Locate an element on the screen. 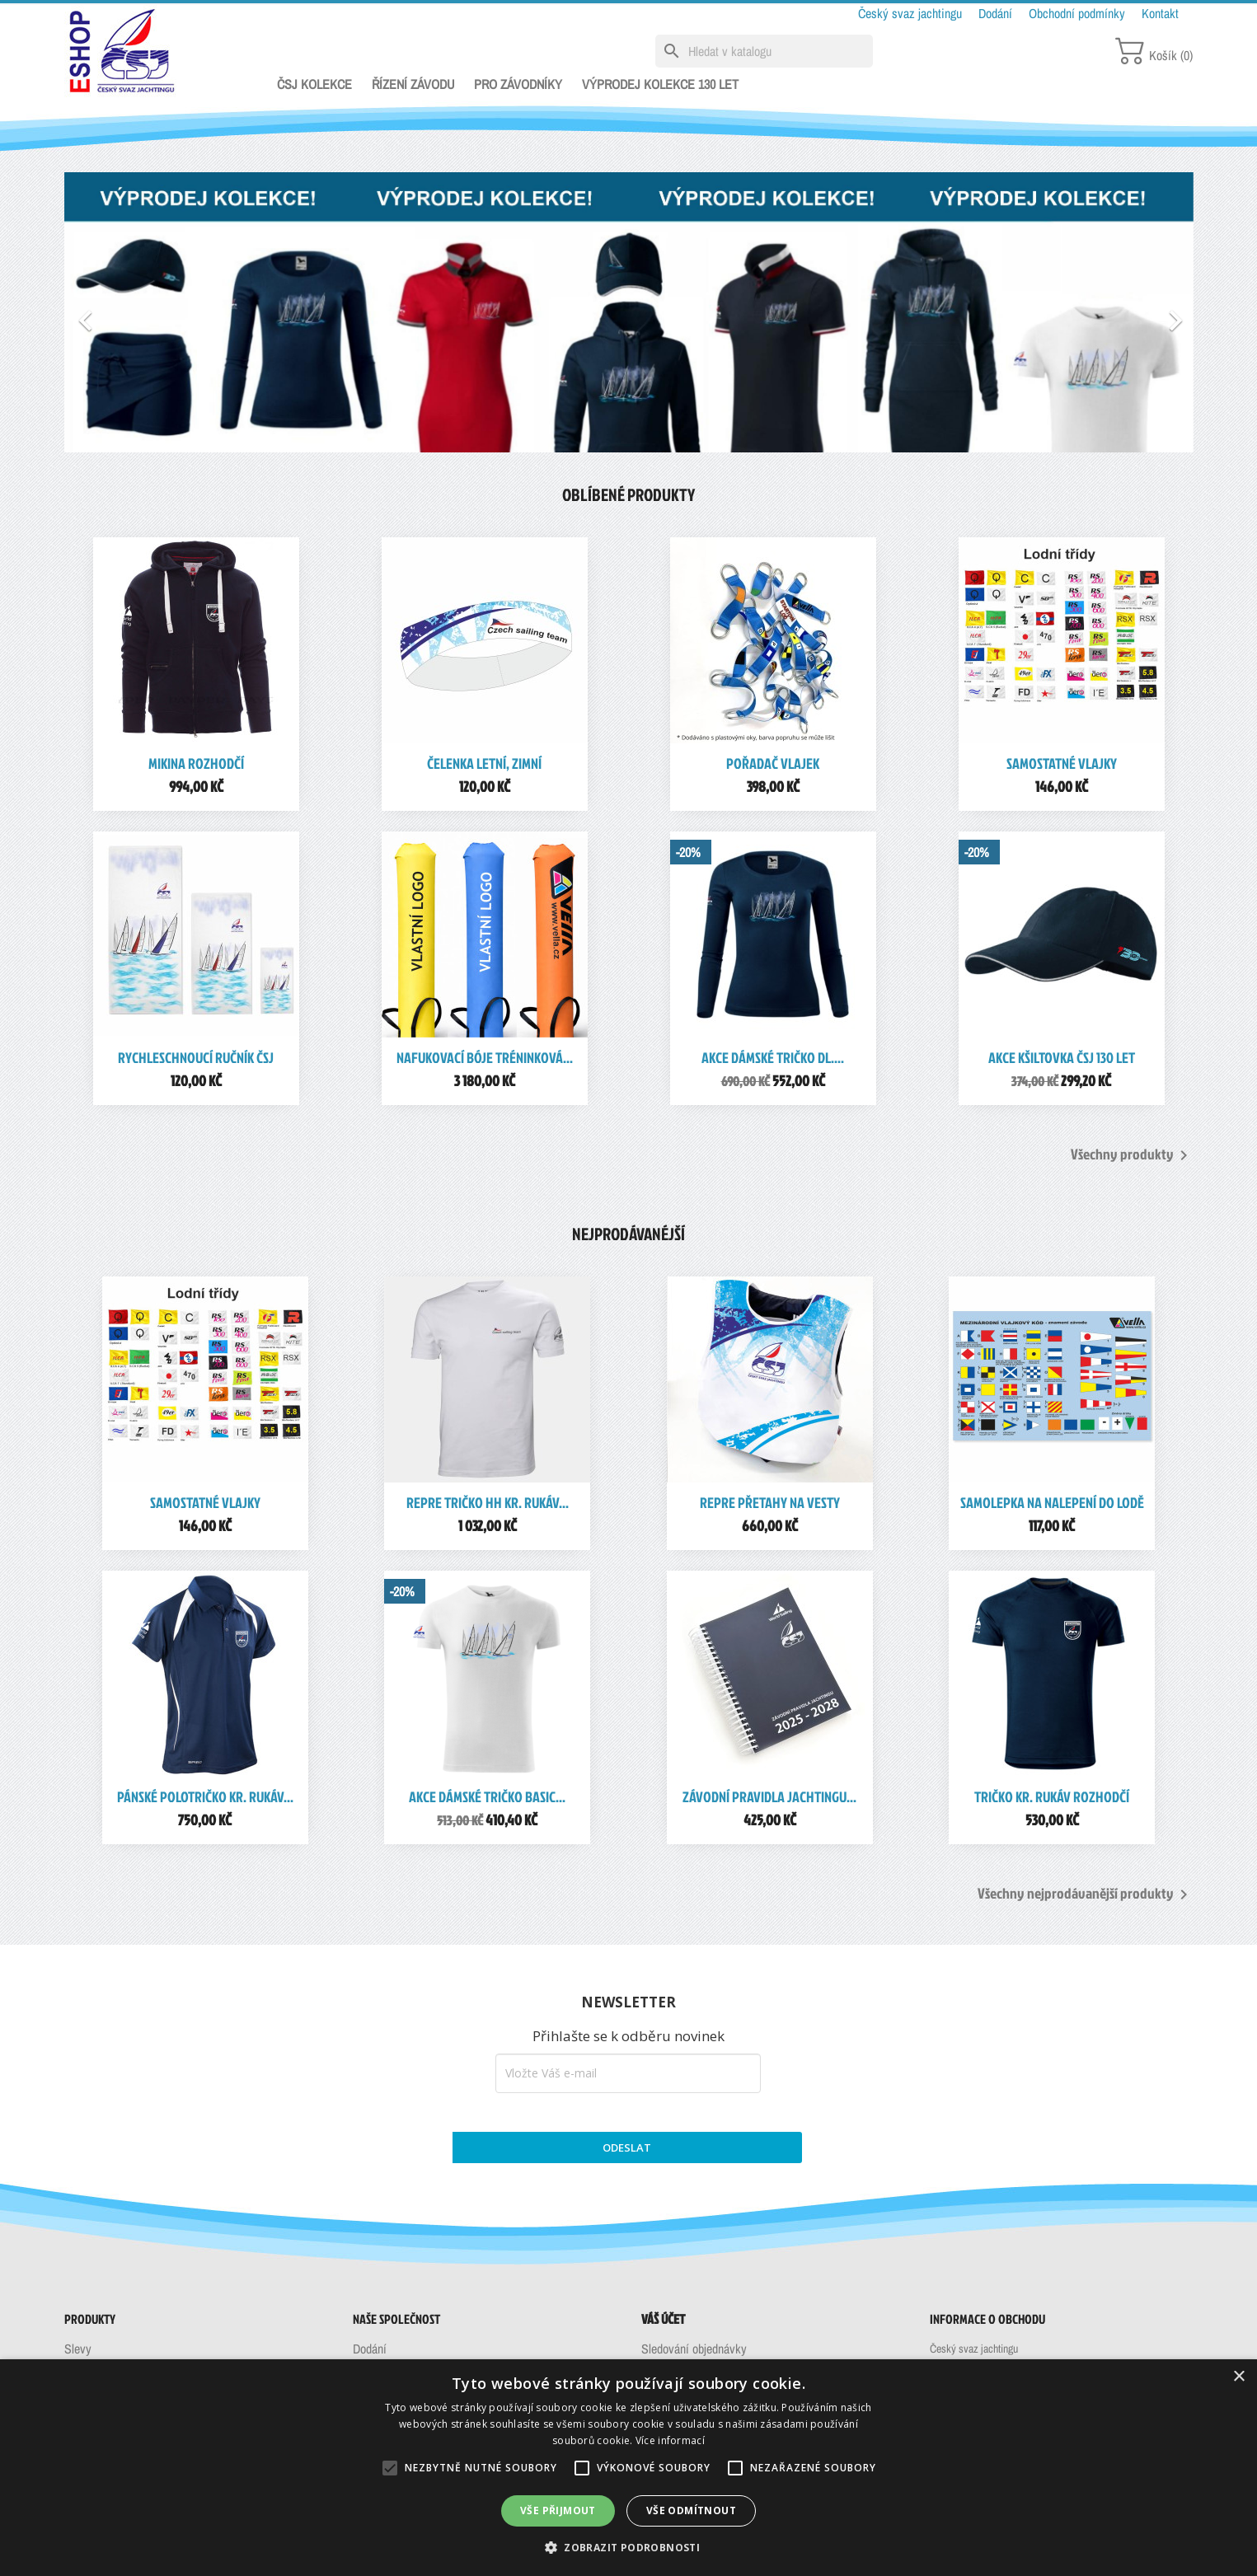  Vše přijmout [button] is located at coordinates (558, 2510).